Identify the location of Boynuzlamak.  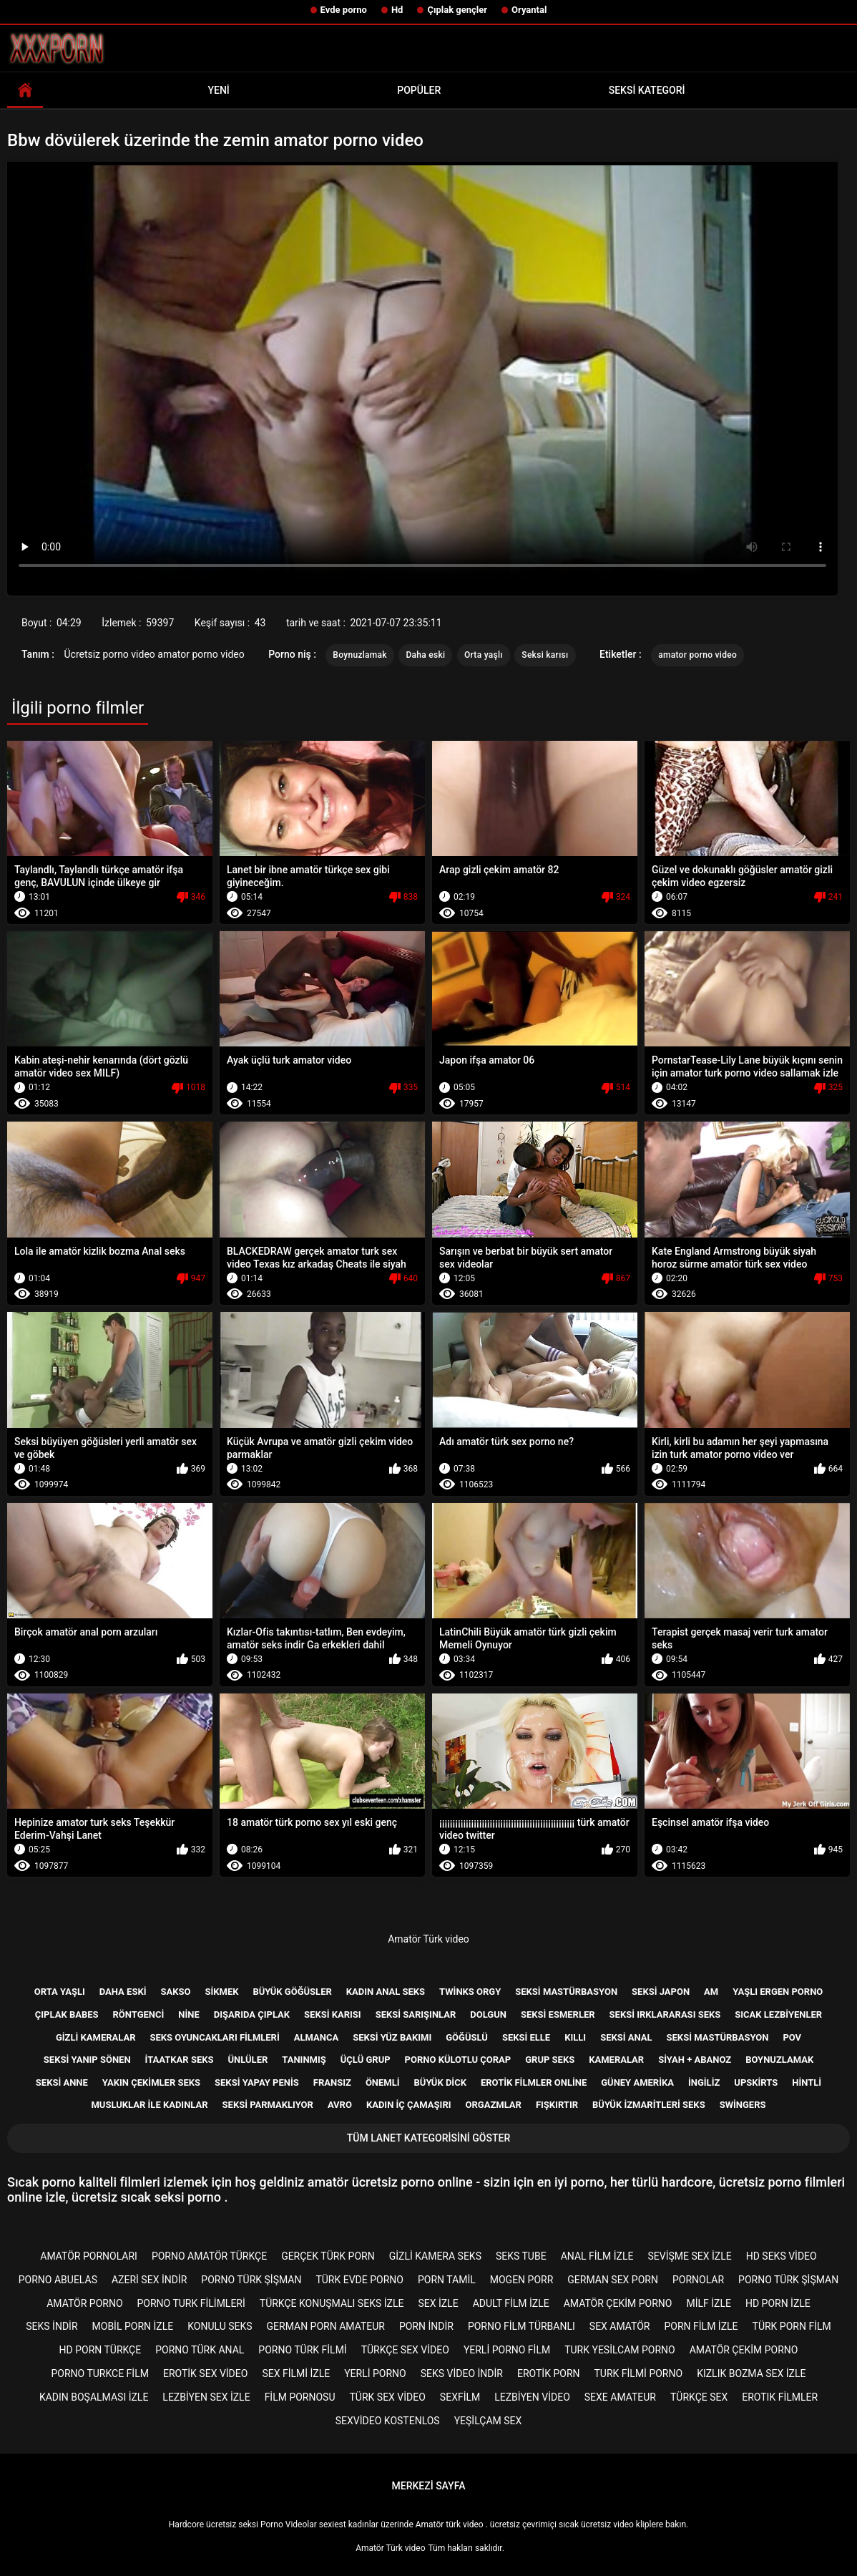
(360, 655).